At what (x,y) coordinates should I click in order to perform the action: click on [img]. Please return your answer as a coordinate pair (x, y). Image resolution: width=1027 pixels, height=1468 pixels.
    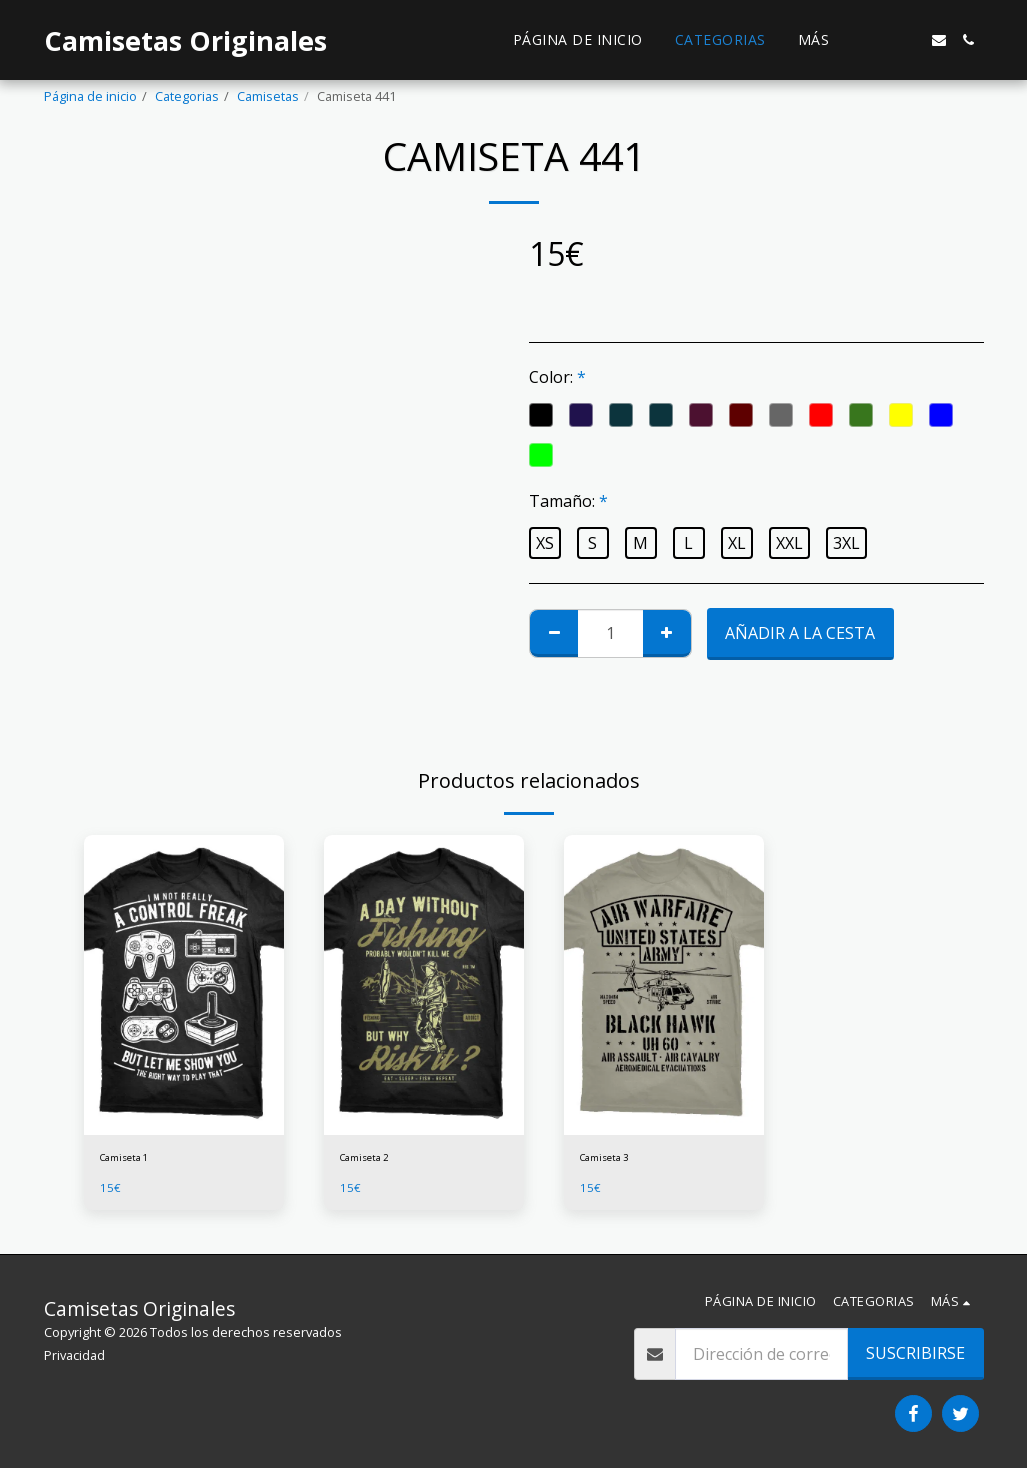
    Looking at the image, I should click on (184, 985).